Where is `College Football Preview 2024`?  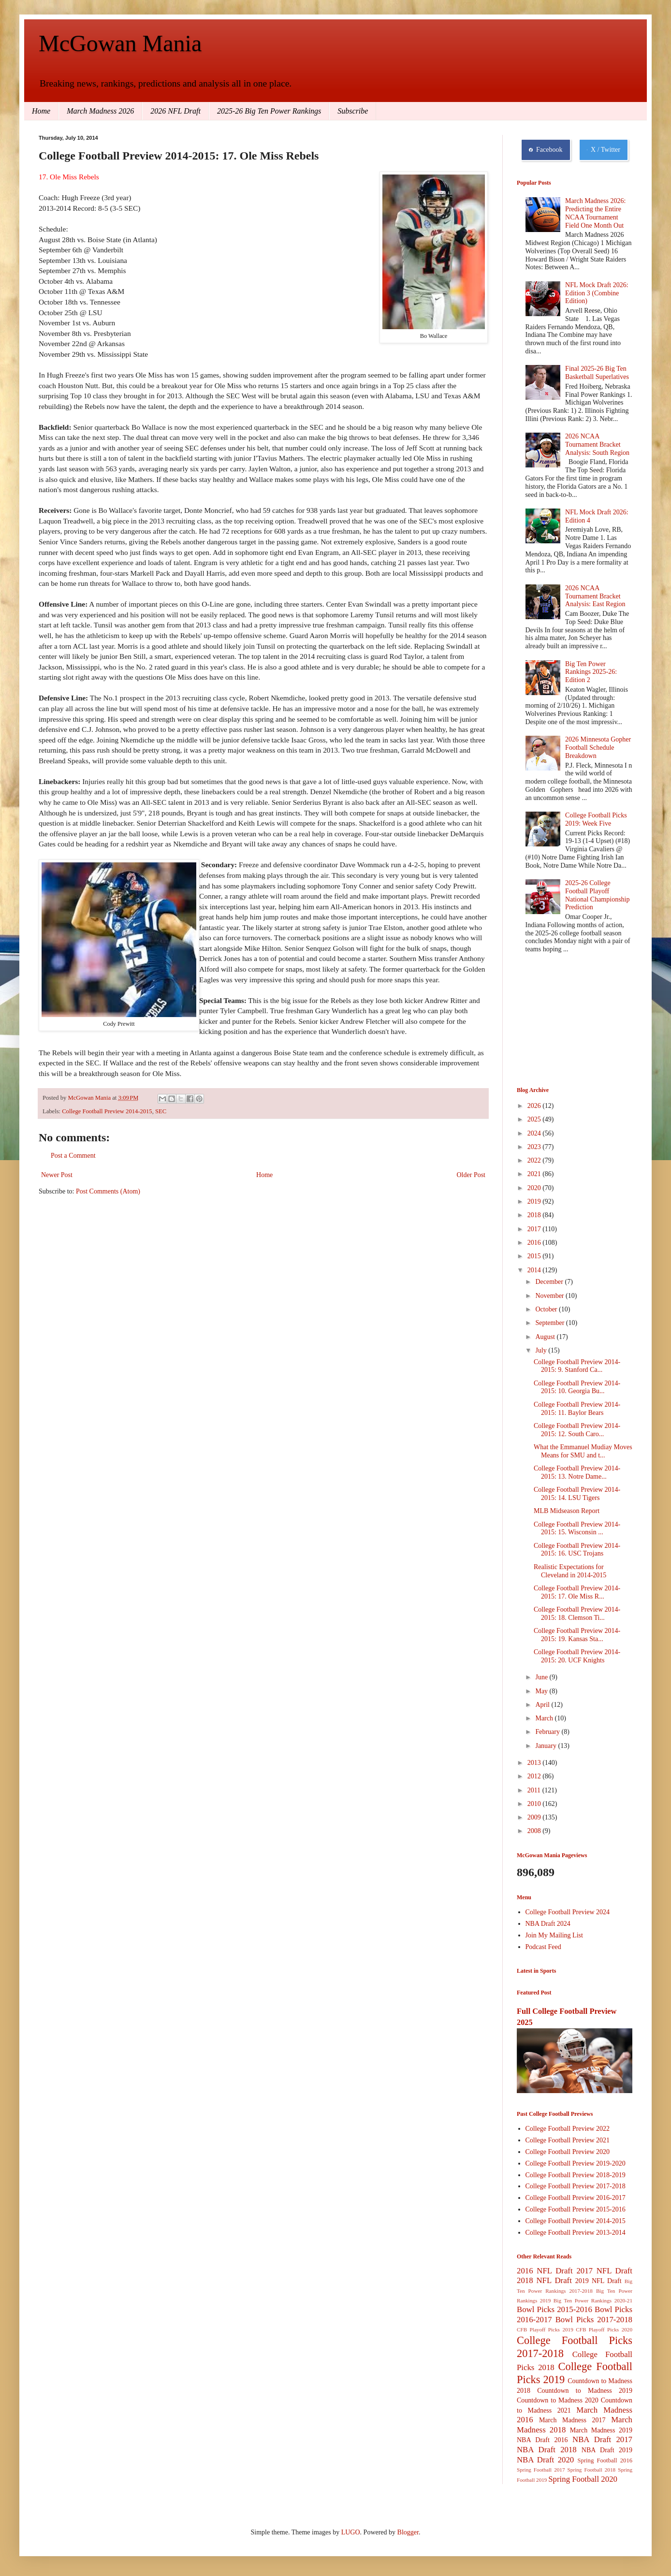
College Football Preview 2024 is located at coordinates (567, 1912).